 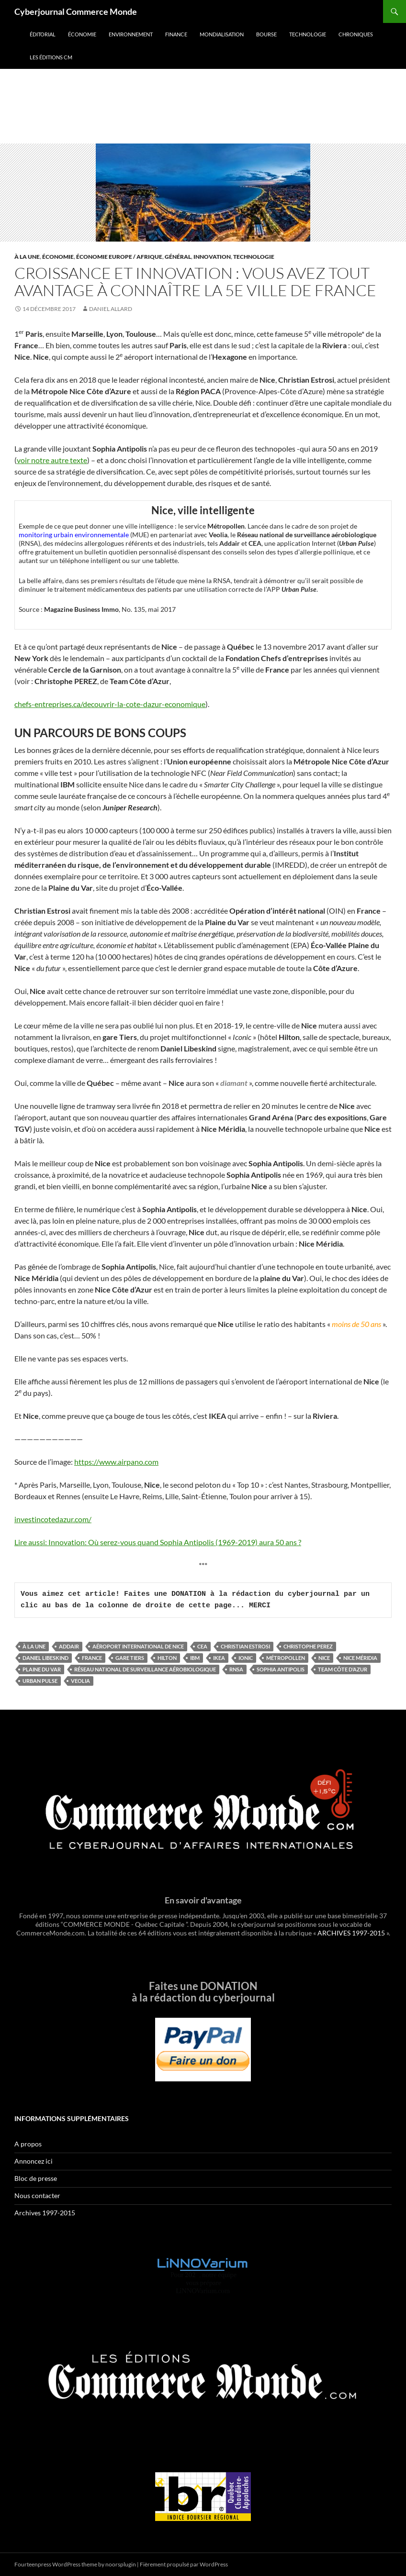 I want to click on https://www.airpano.com, so click(x=116, y=1461).